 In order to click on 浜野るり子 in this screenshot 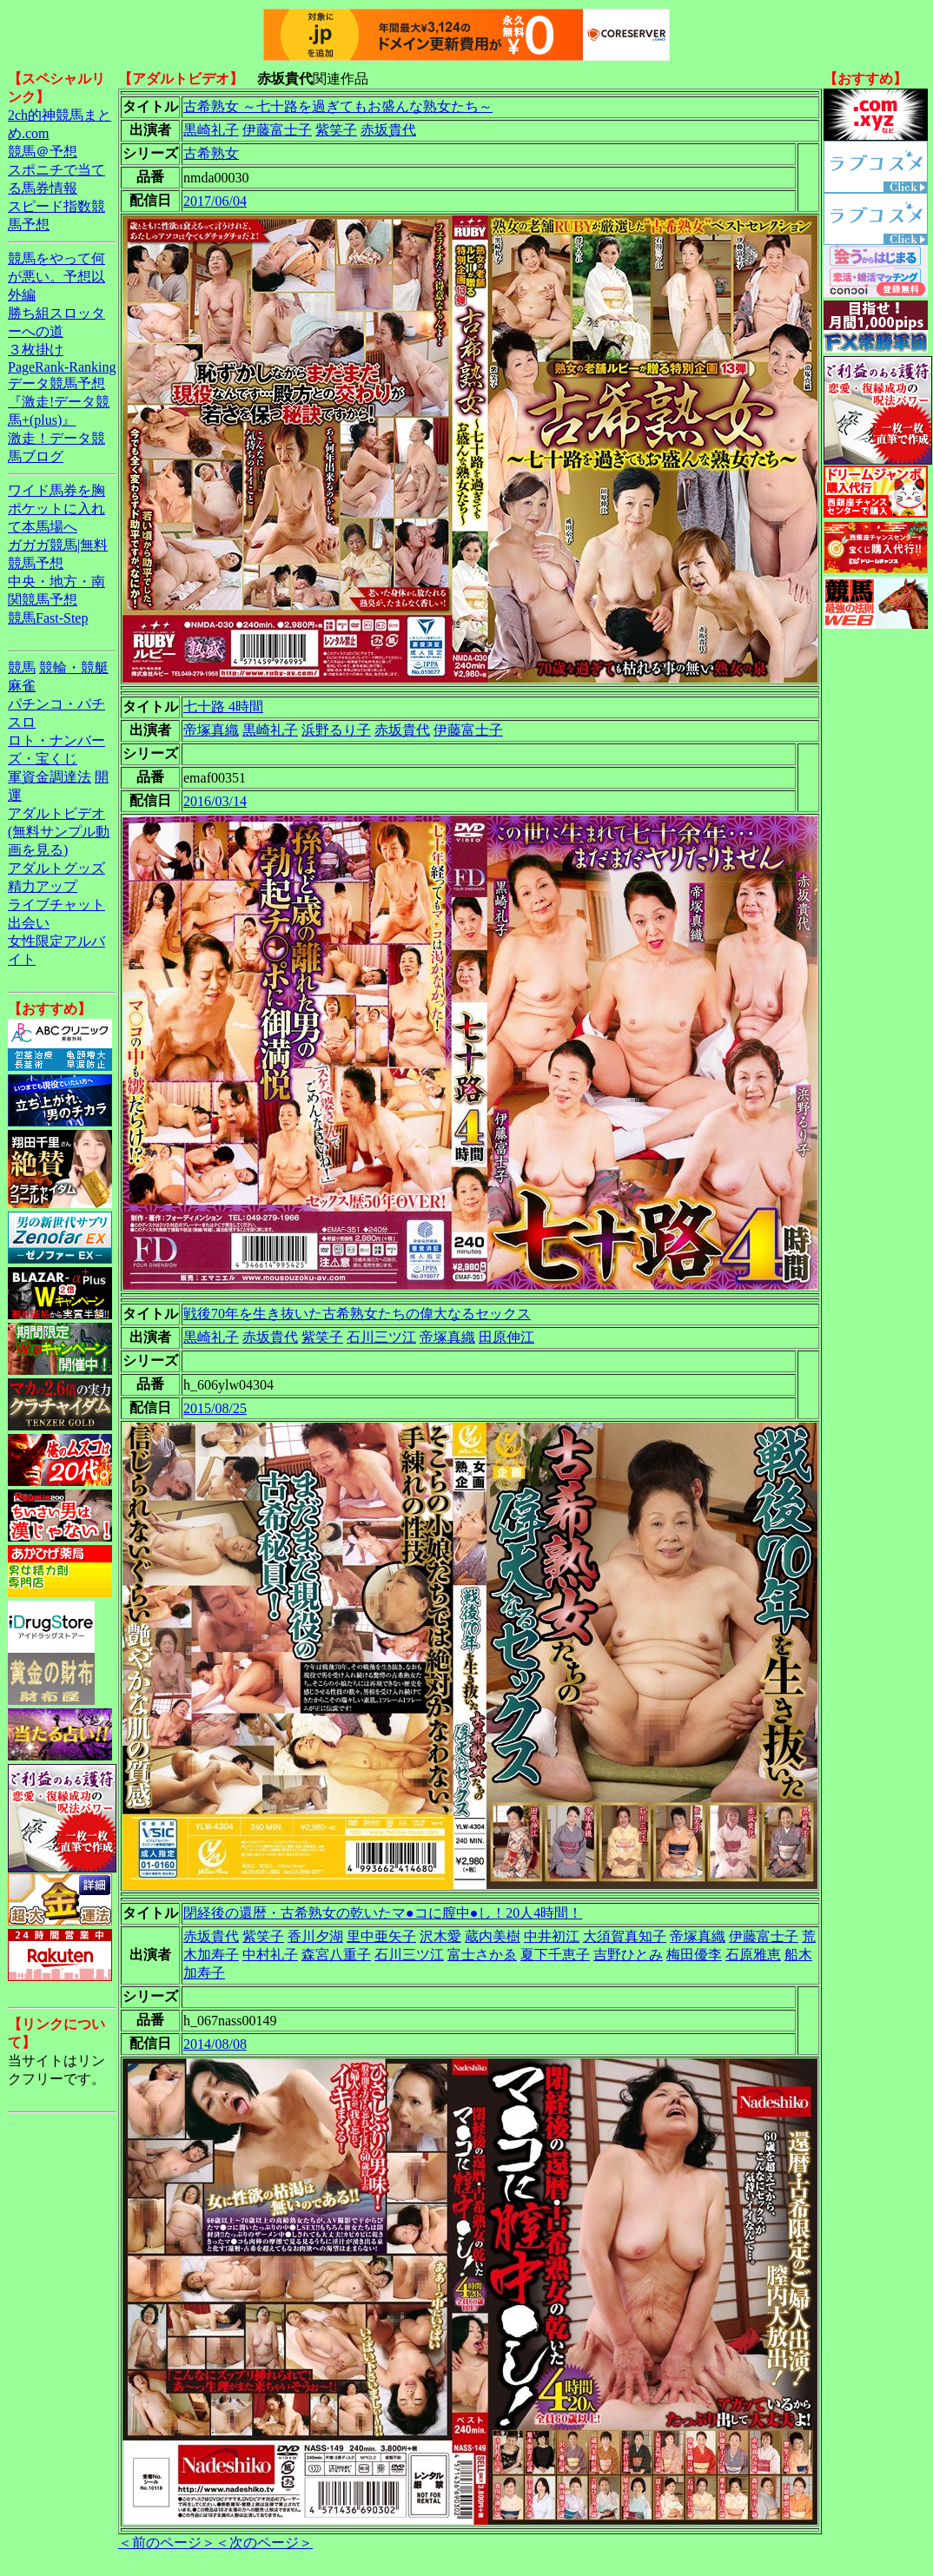, I will do `click(336, 730)`.